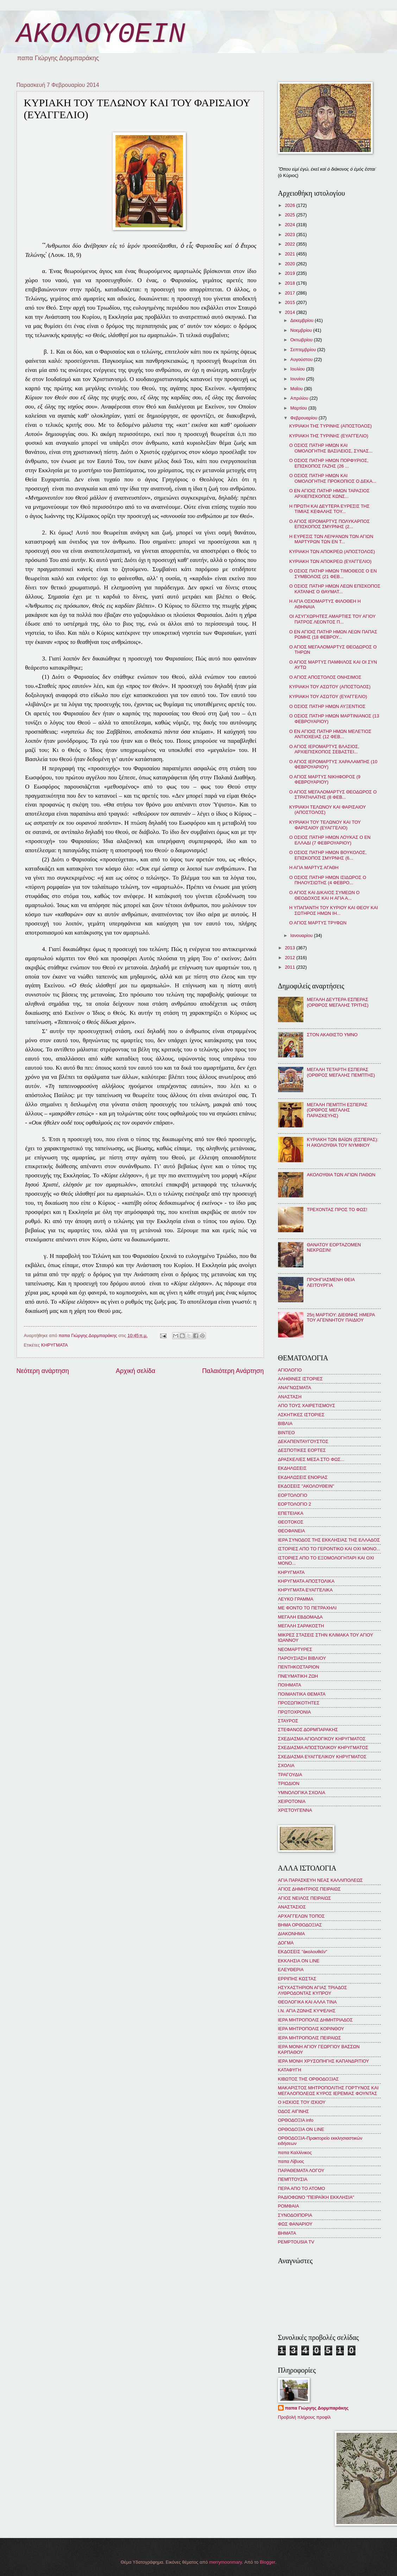 This screenshot has height=2576, width=397. Describe the element at coordinates (301, 2188) in the screenshot. I see `ΠΕΡΑ ΑΠΟ ΤΟ ΑΤΟΜΟ` at that location.